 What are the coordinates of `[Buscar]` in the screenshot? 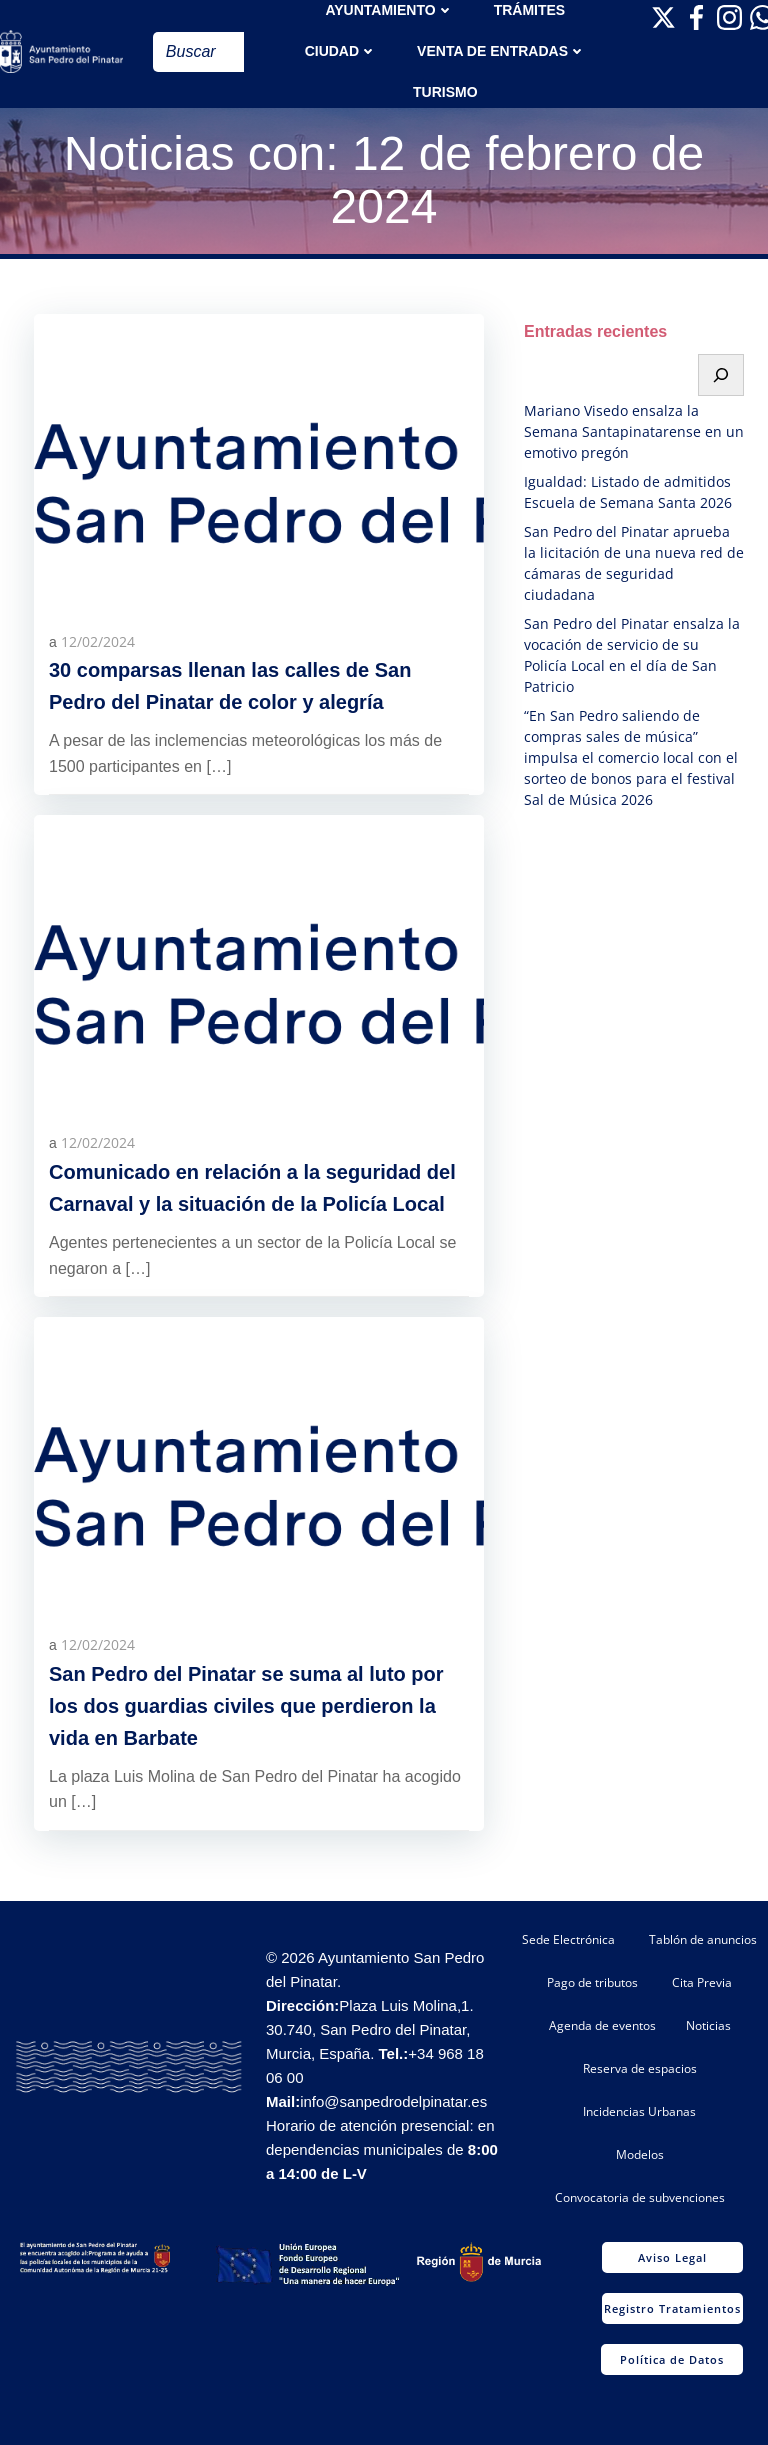 It's located at (721, 375).